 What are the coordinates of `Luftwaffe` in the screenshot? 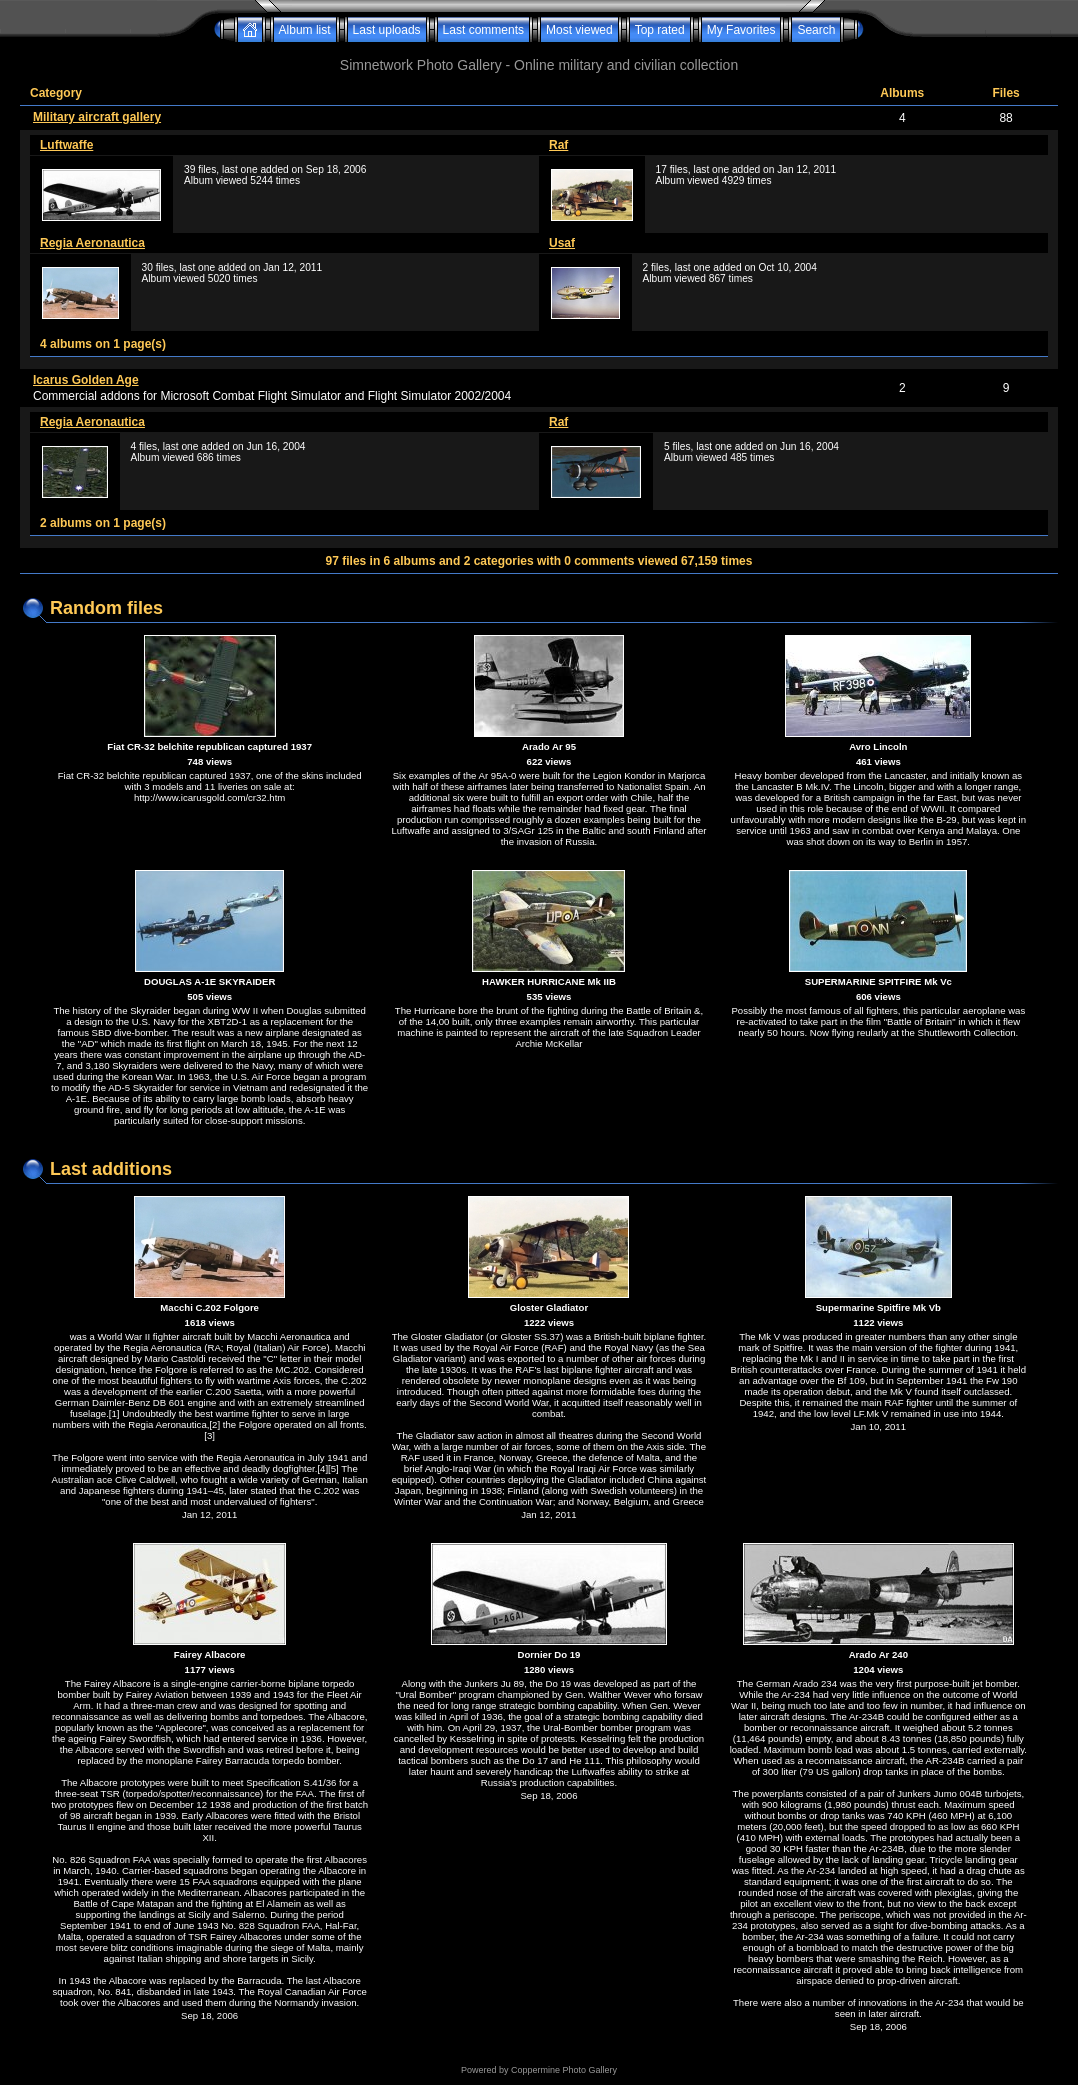 It's located at (66, 145).